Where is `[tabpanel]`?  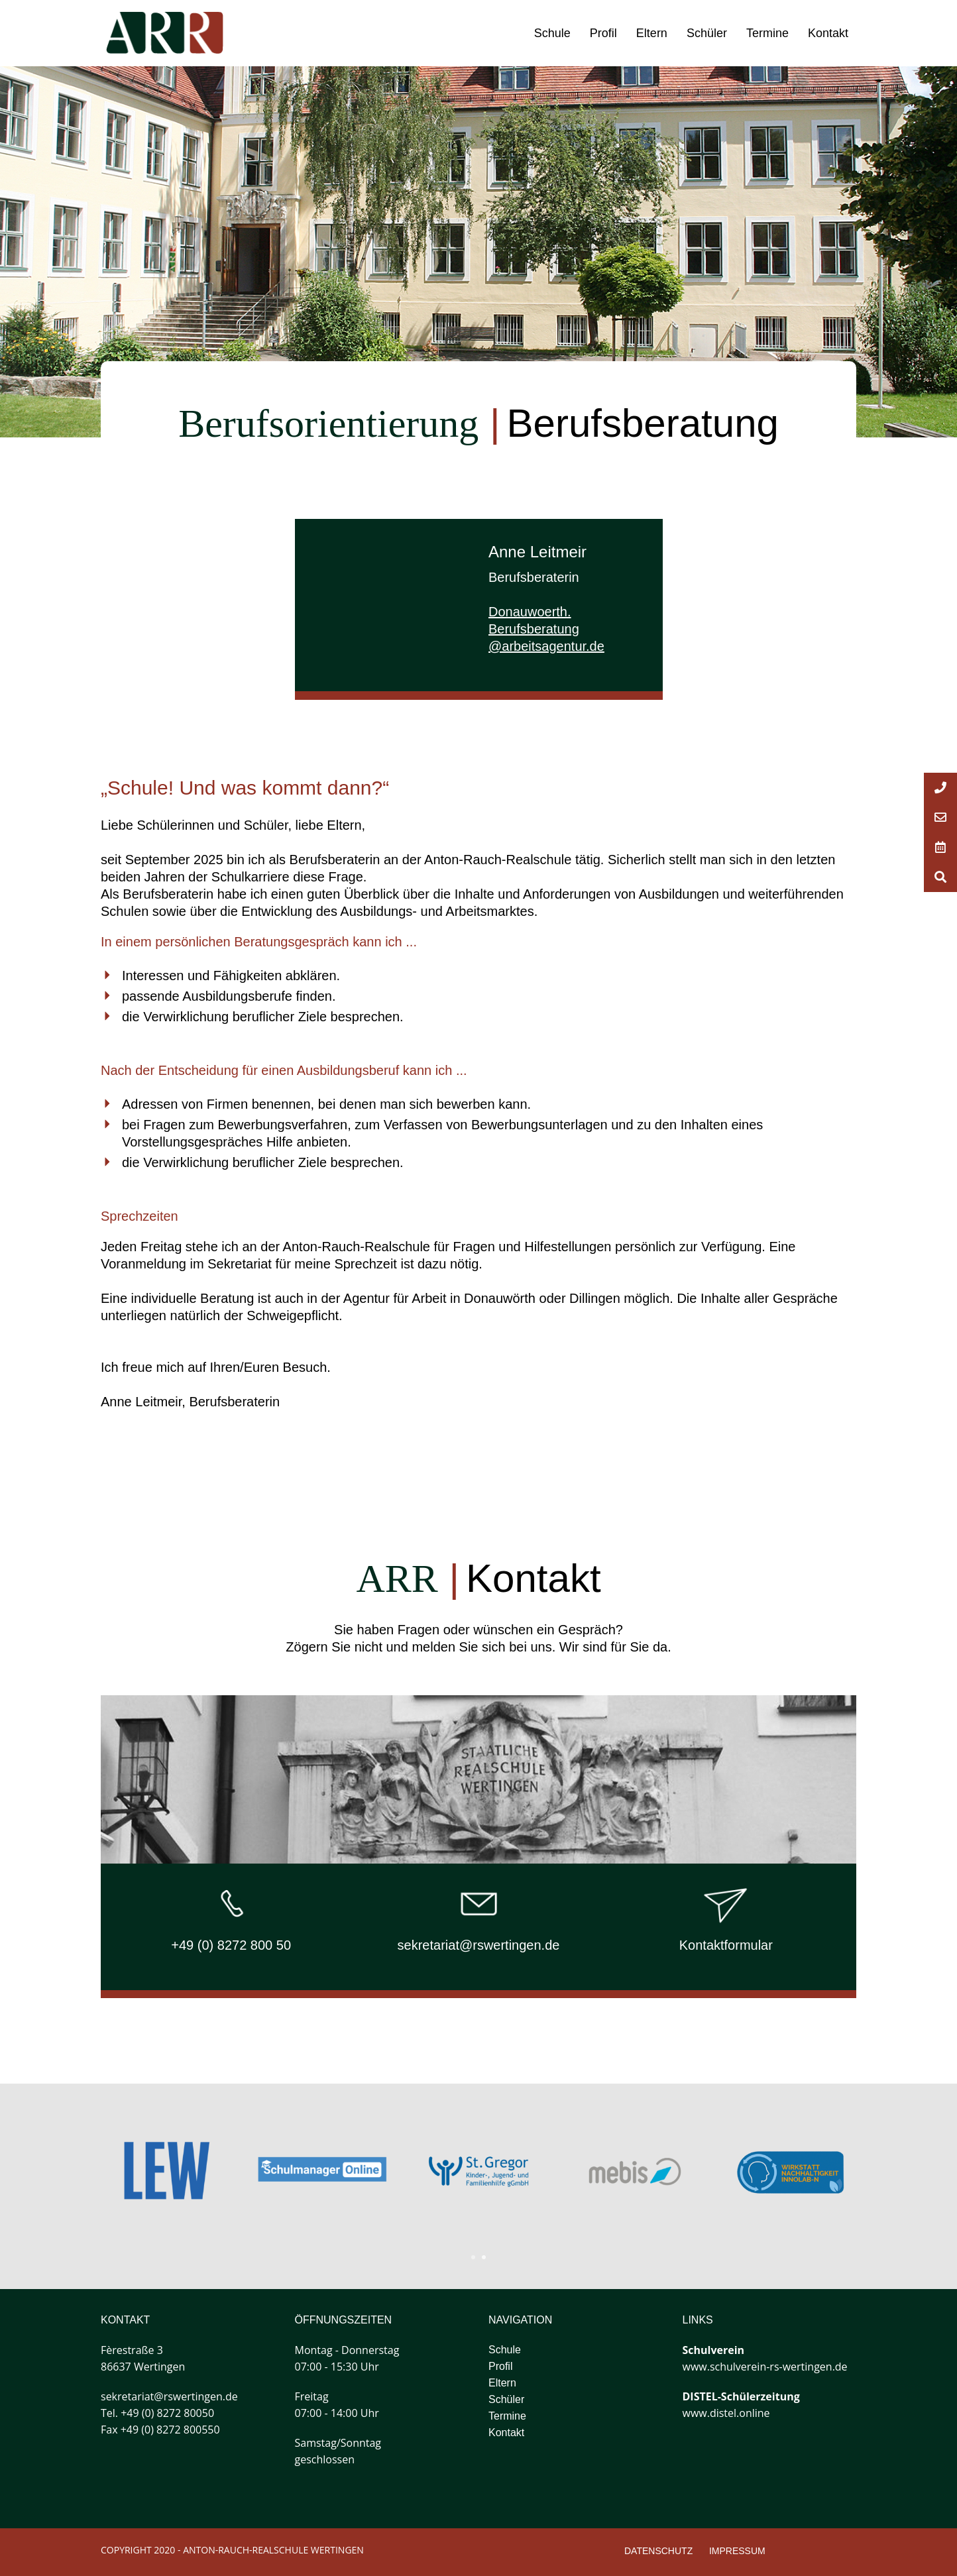
[tabpanel] is located at coordinates (635, 2172).